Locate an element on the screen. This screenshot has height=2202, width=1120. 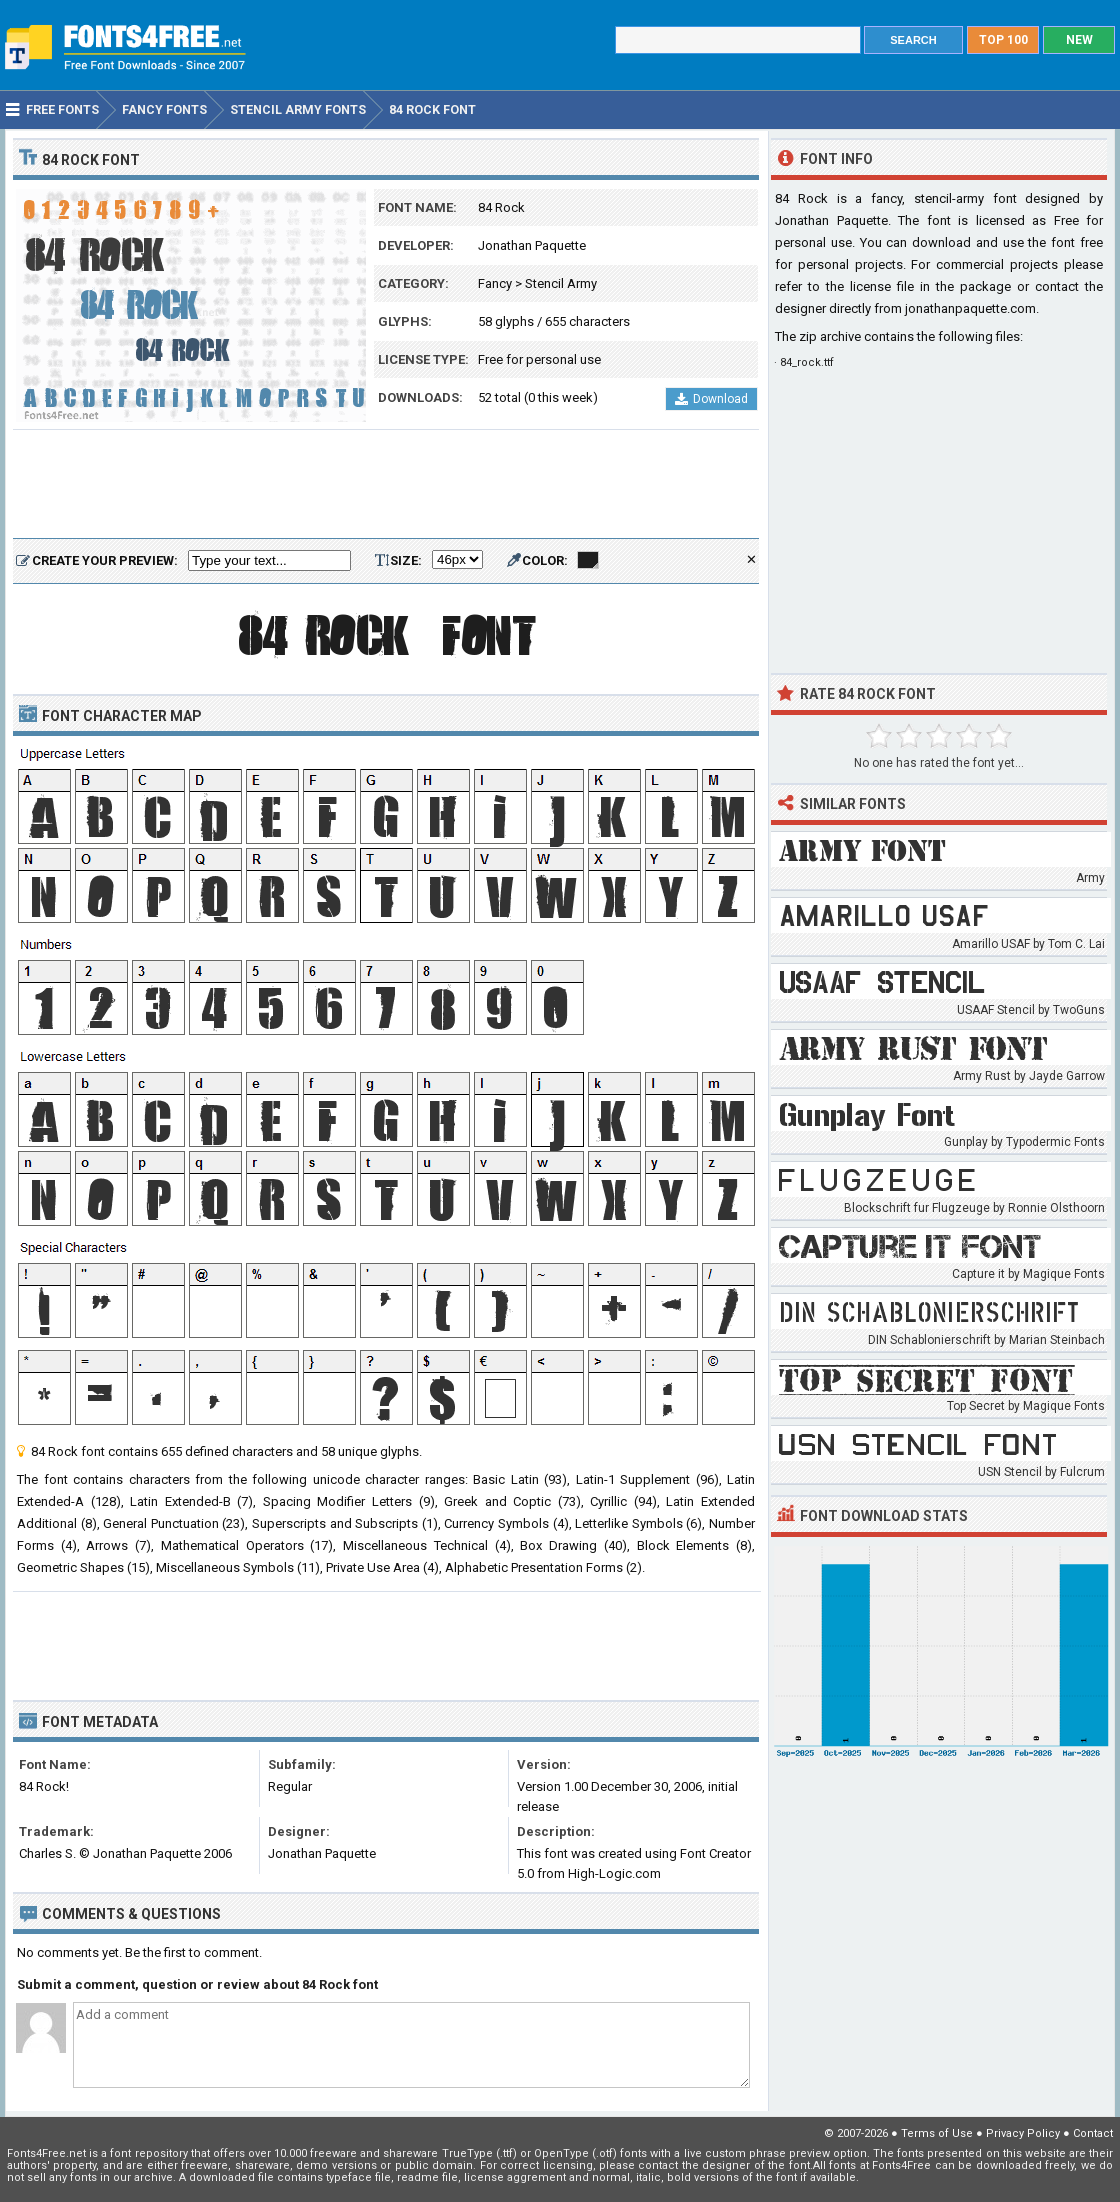
Privacy Policy is located at coordinates (1023, 2133).